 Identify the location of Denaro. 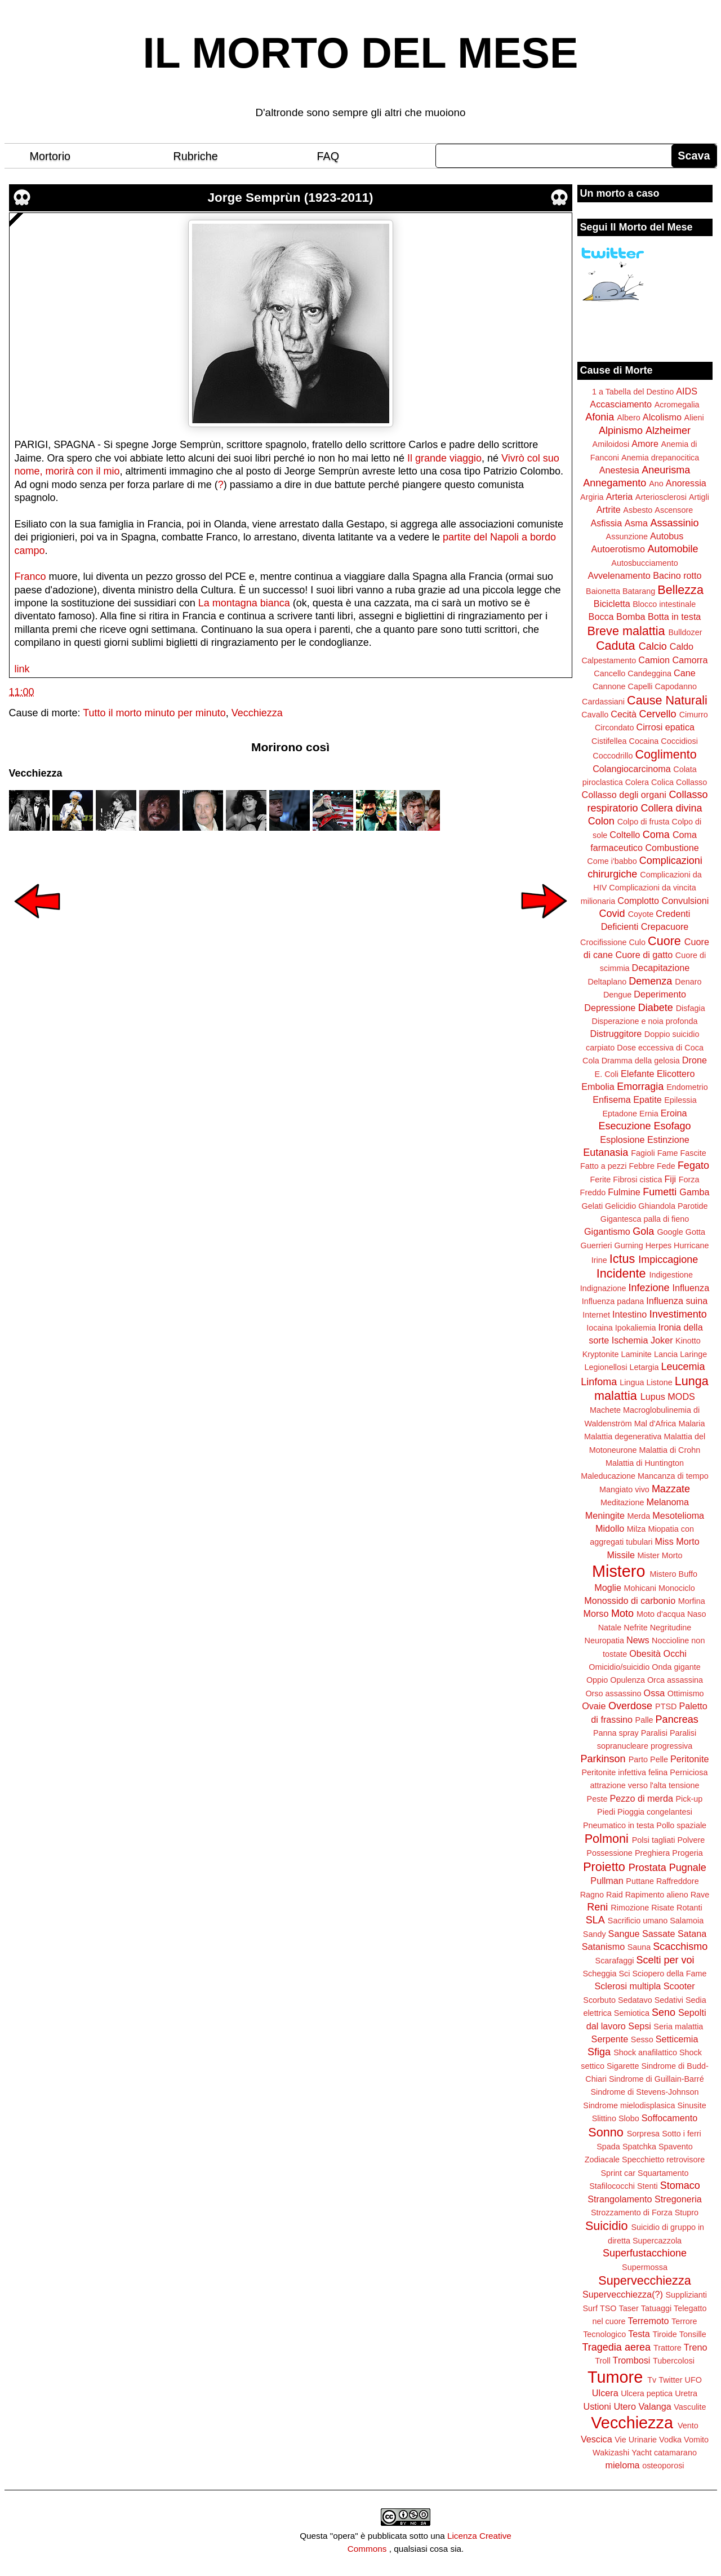
(688, 981).